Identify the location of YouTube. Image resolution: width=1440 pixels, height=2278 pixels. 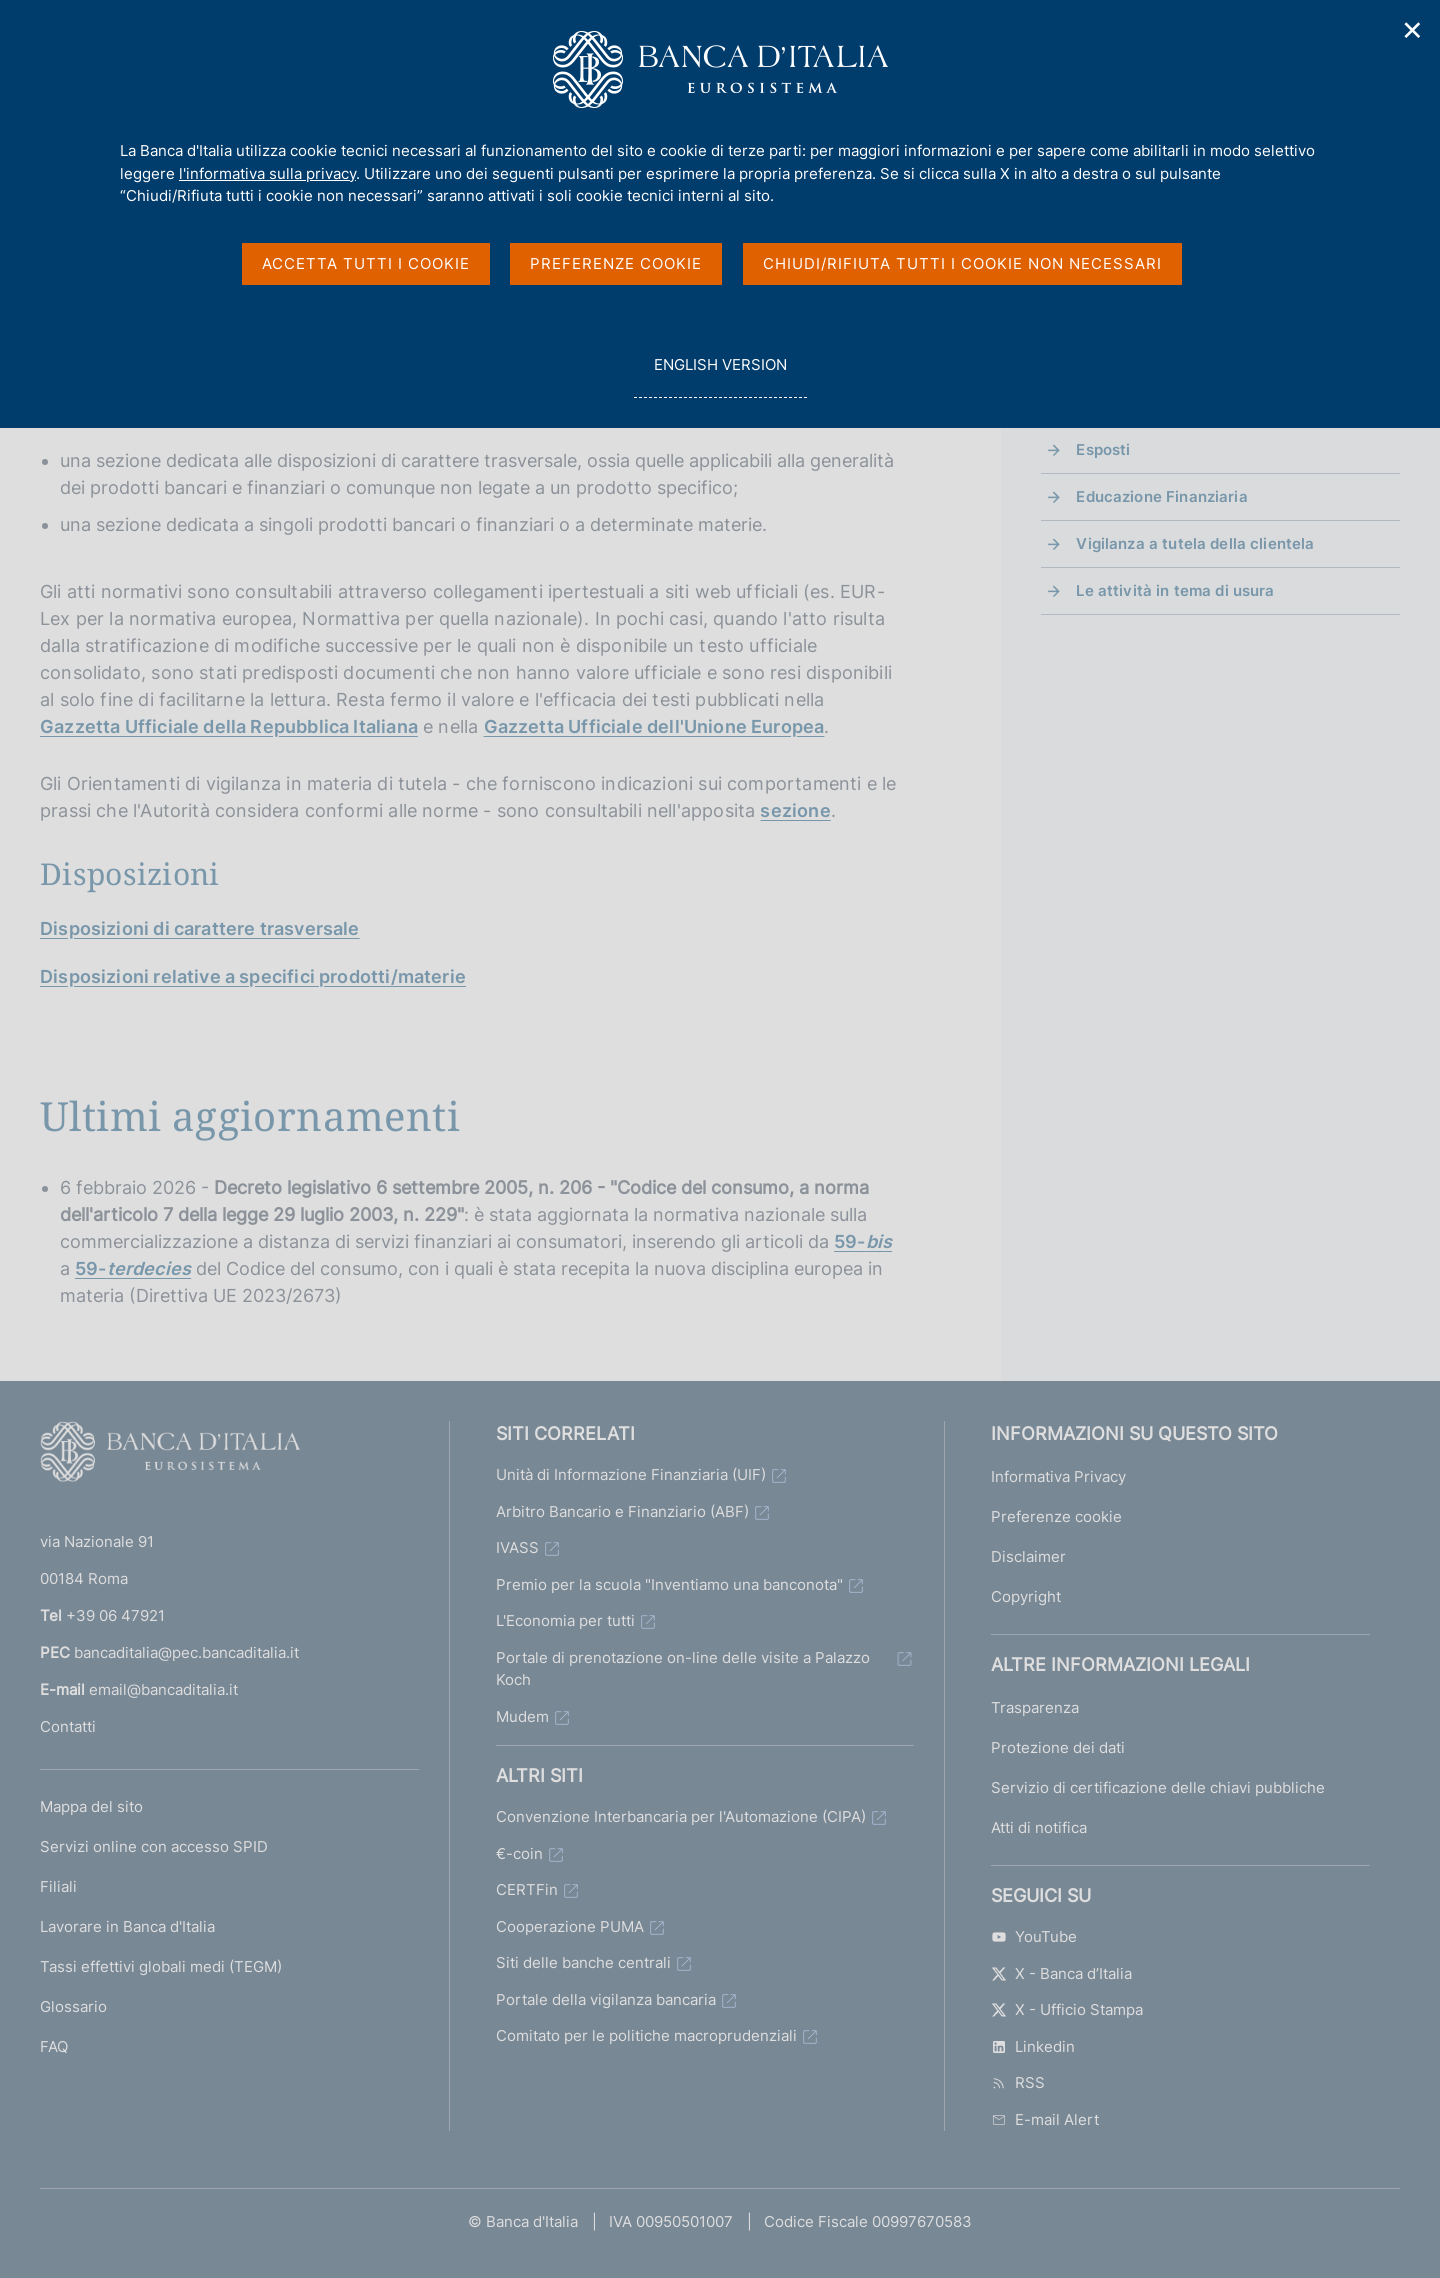
(1034, 1936).